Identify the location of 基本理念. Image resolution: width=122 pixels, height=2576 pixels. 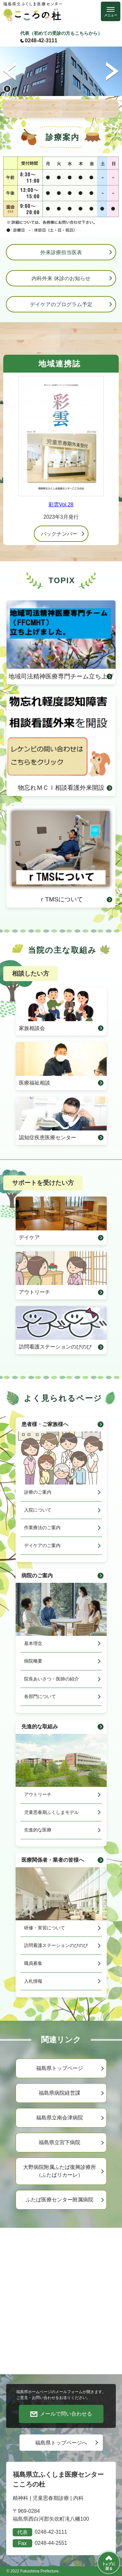
(33, 1643).